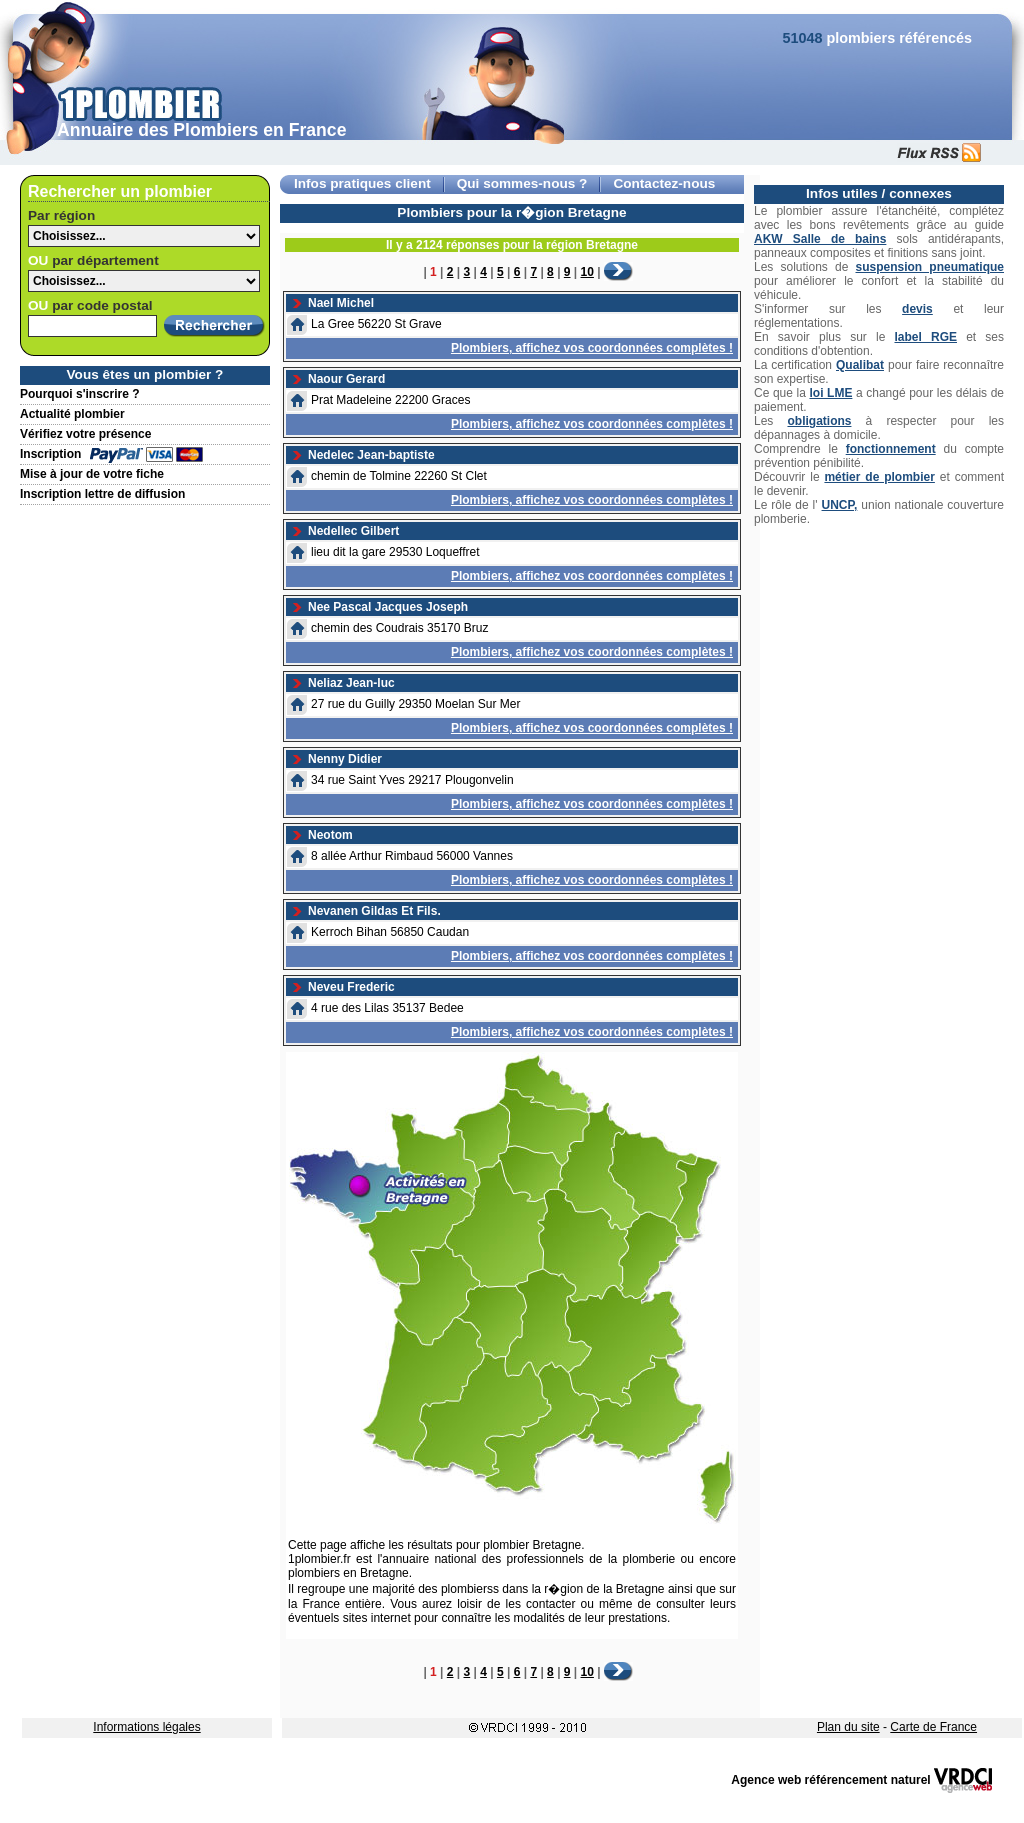 The image size is (1024, 1823). What do you see at coordinates (587, 272) in the screenshot?
I see `10` at bounding box center [587, 272].